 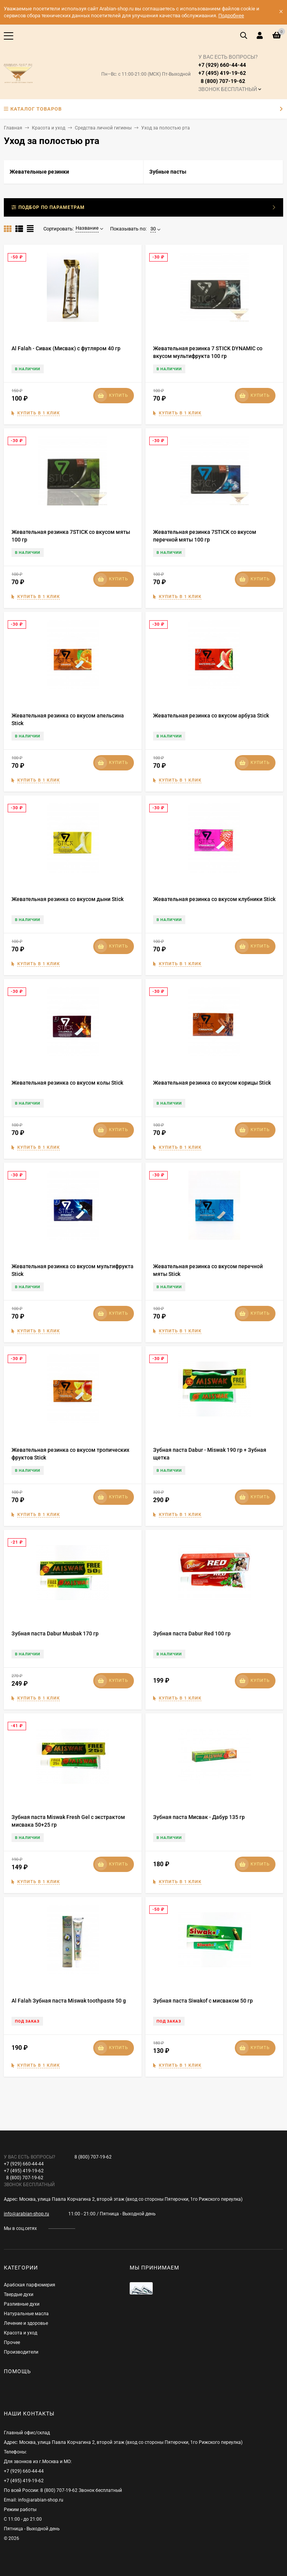 What do you see at coordinates (199, 1817) in the screenshot?
I see `Зубная паста Мисвак - Дабур 135 гр` at bounding box center [199, 1817].